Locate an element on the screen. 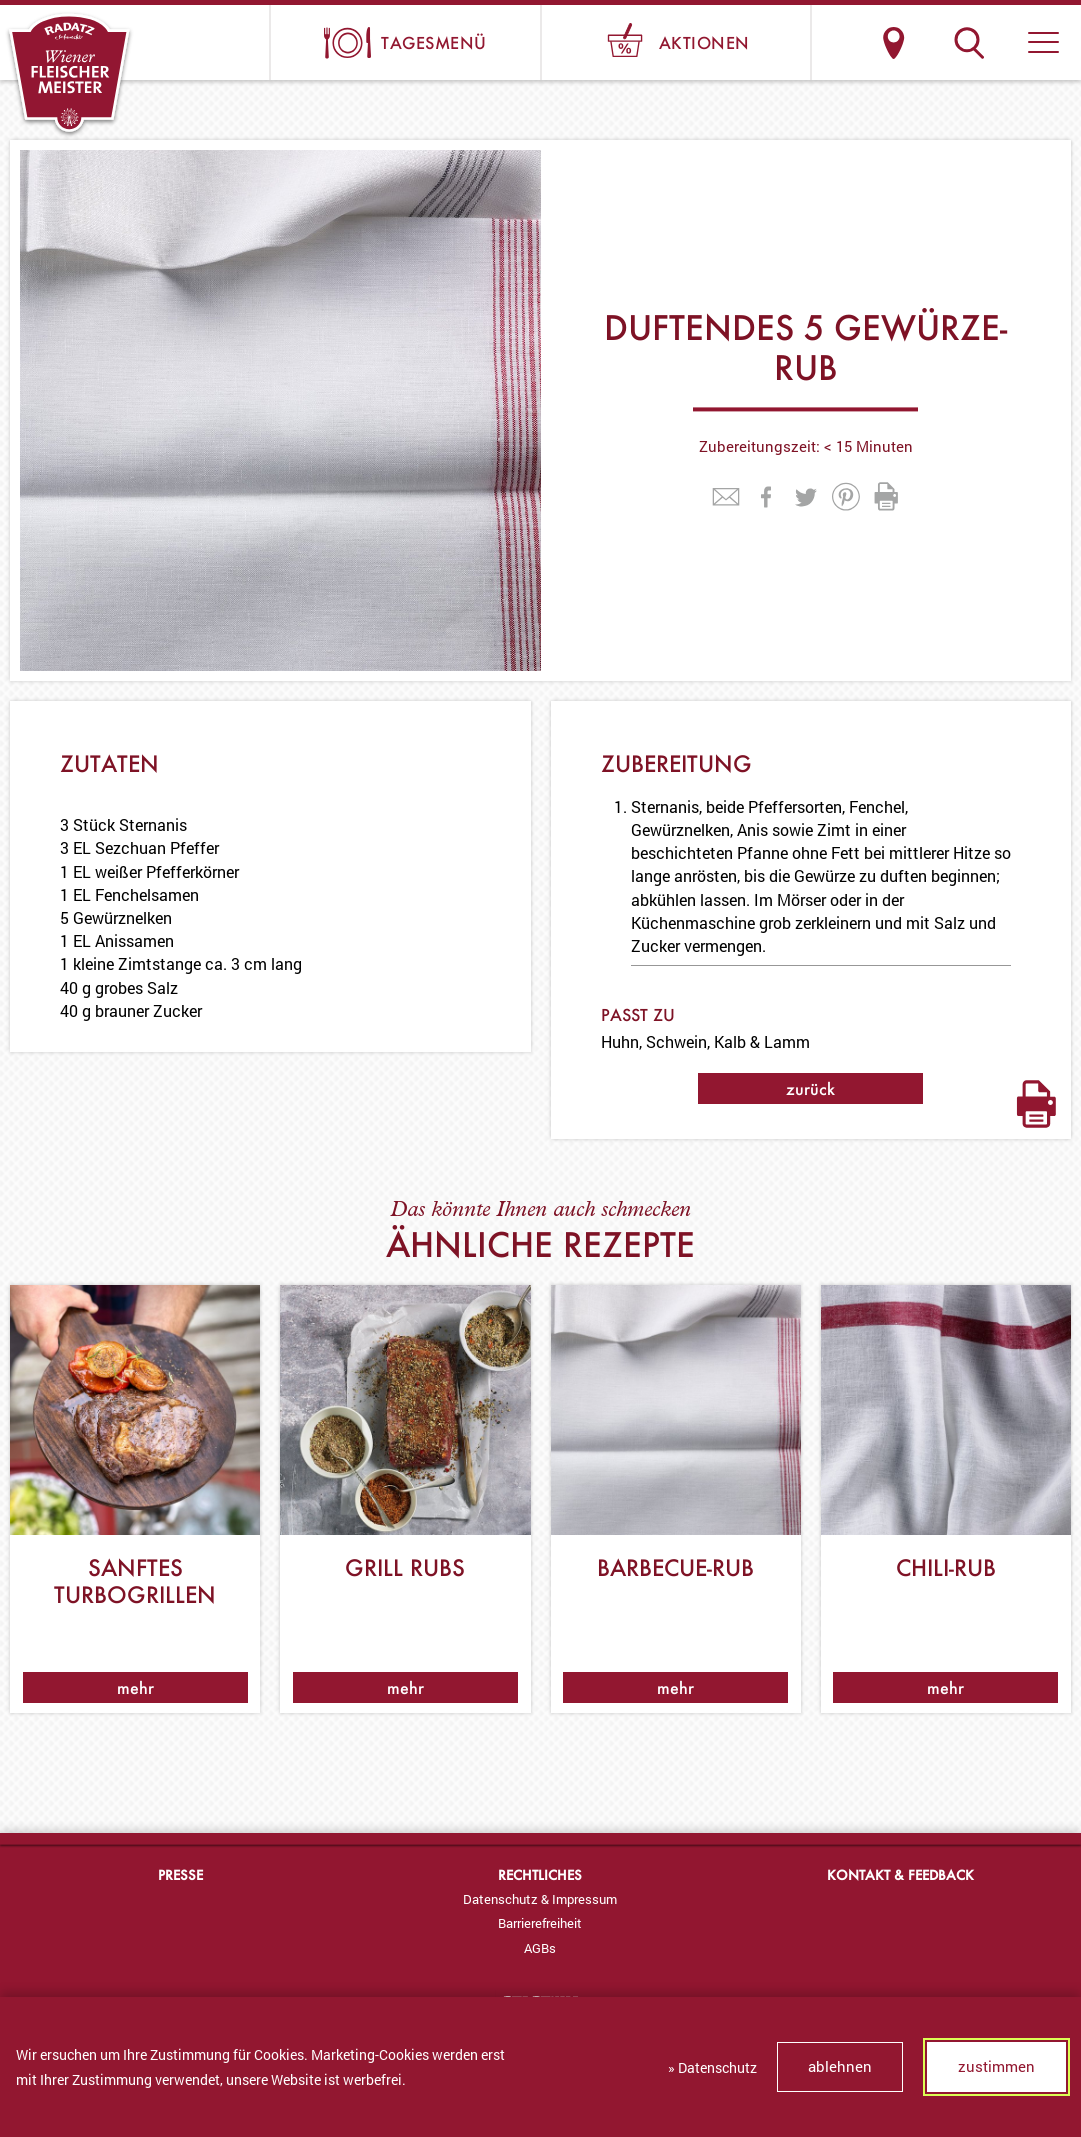  Datenschutz & Impressum is located at coordinates (540, 1899).